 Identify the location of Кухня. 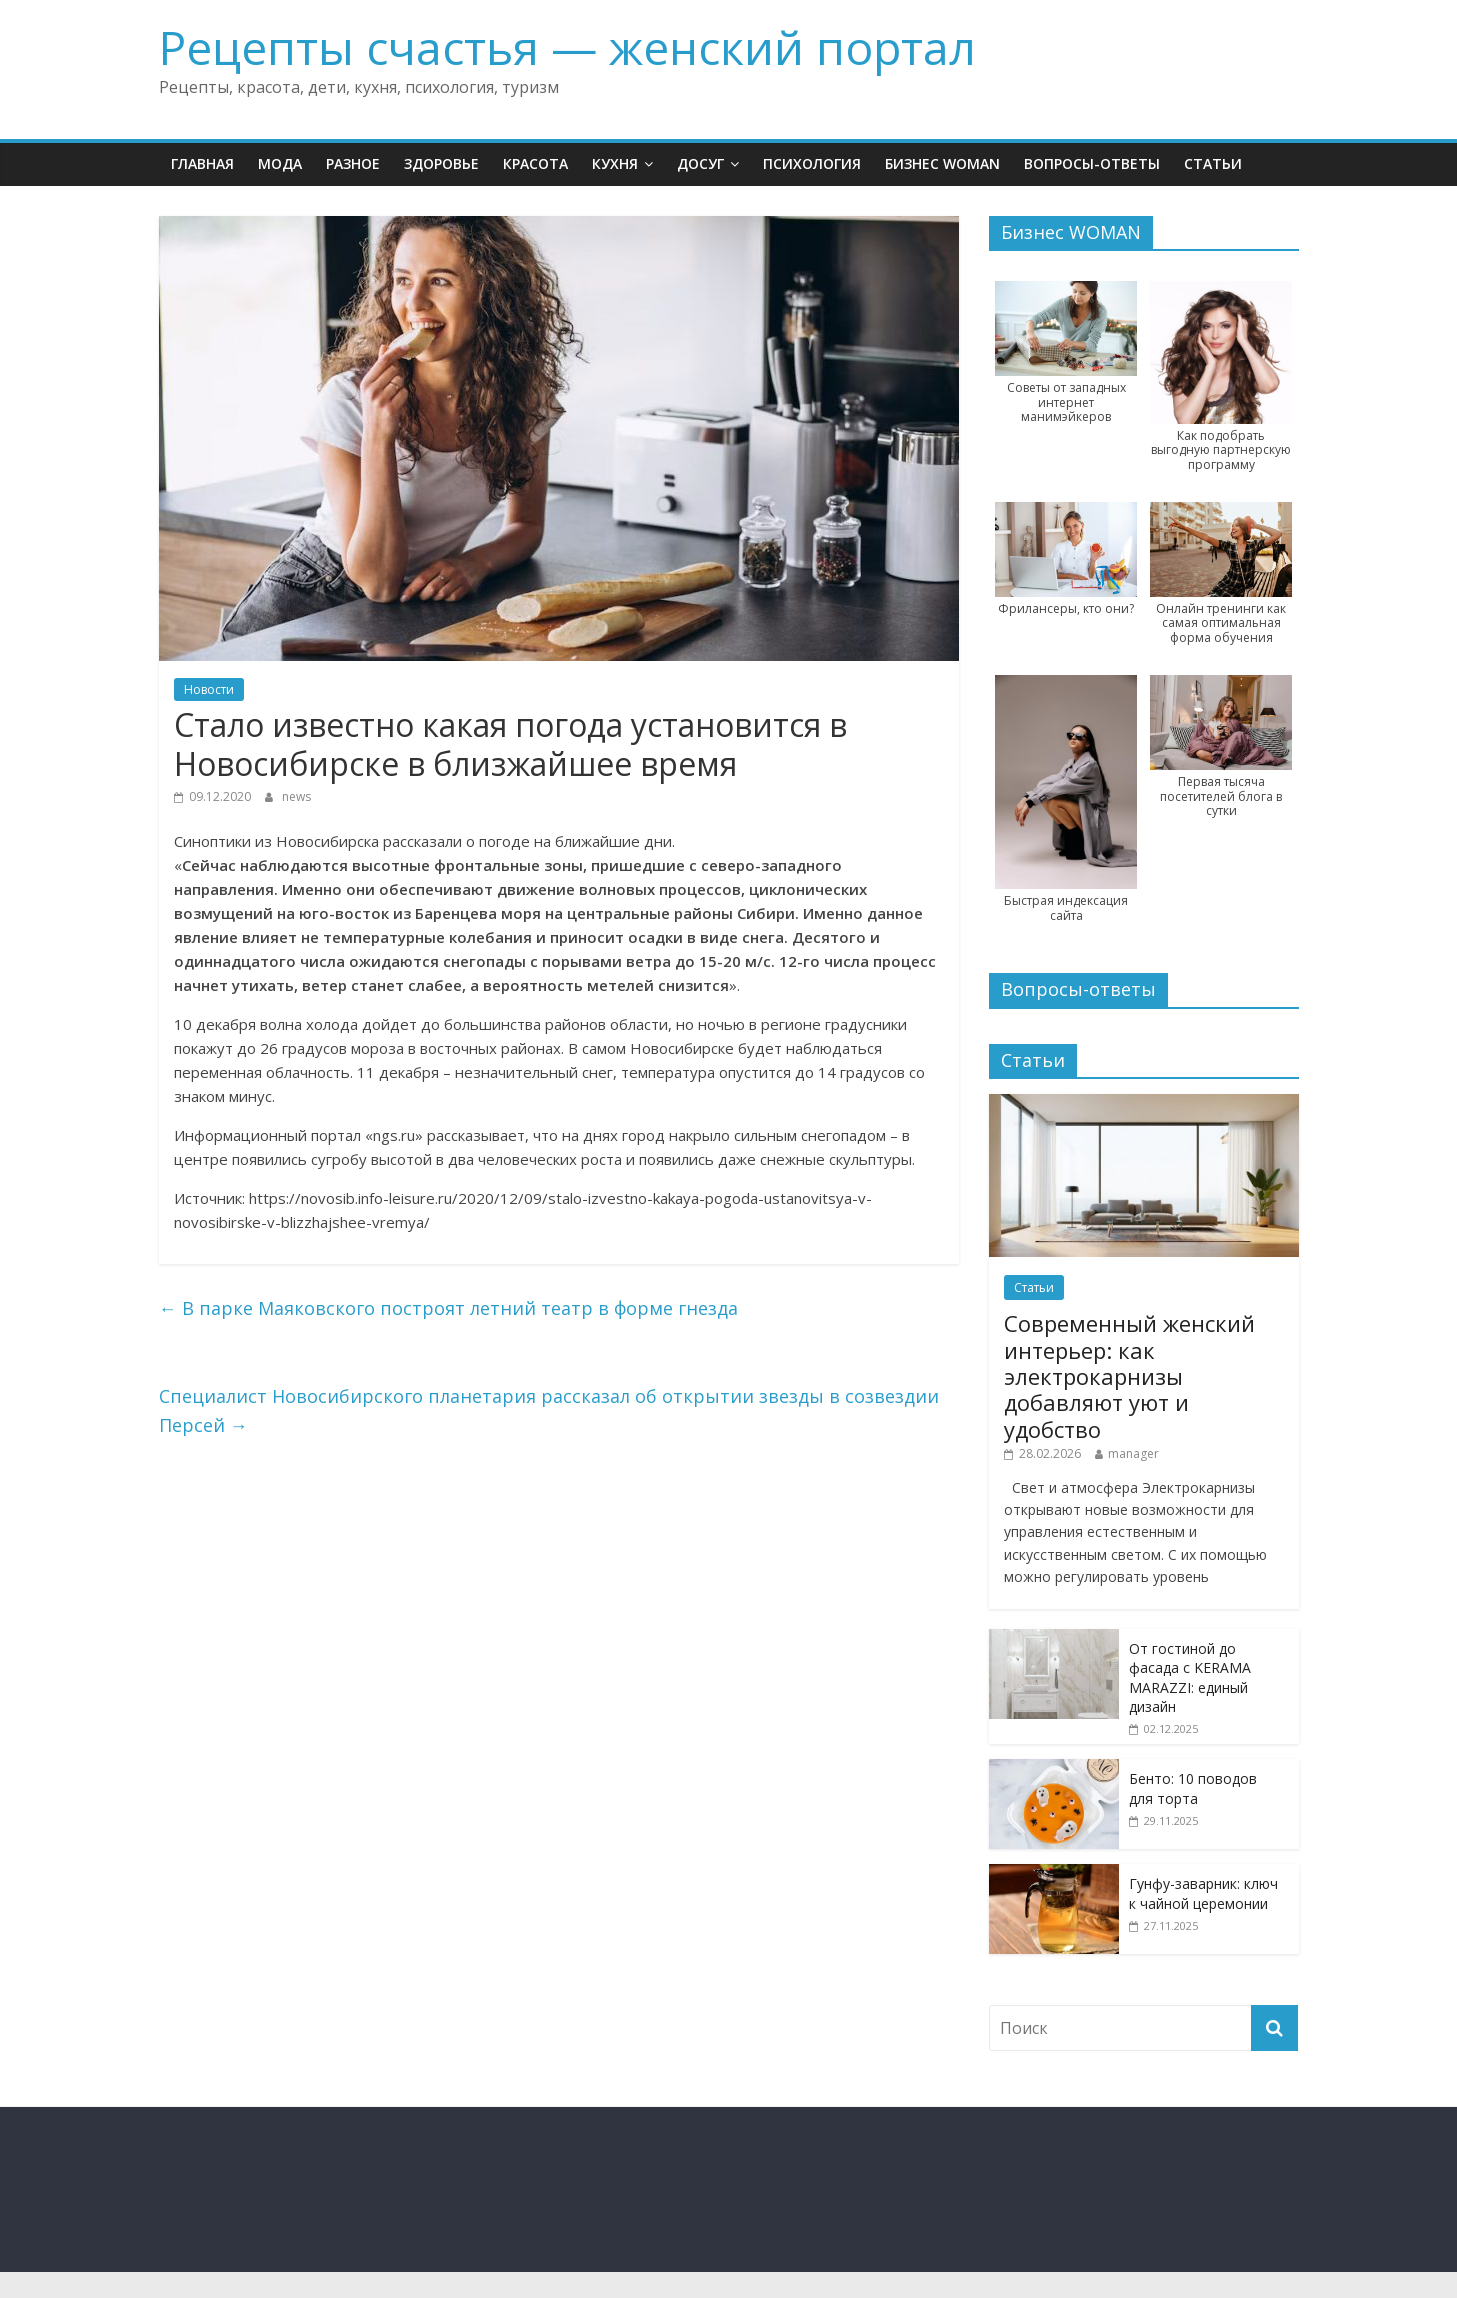
(615, 163).